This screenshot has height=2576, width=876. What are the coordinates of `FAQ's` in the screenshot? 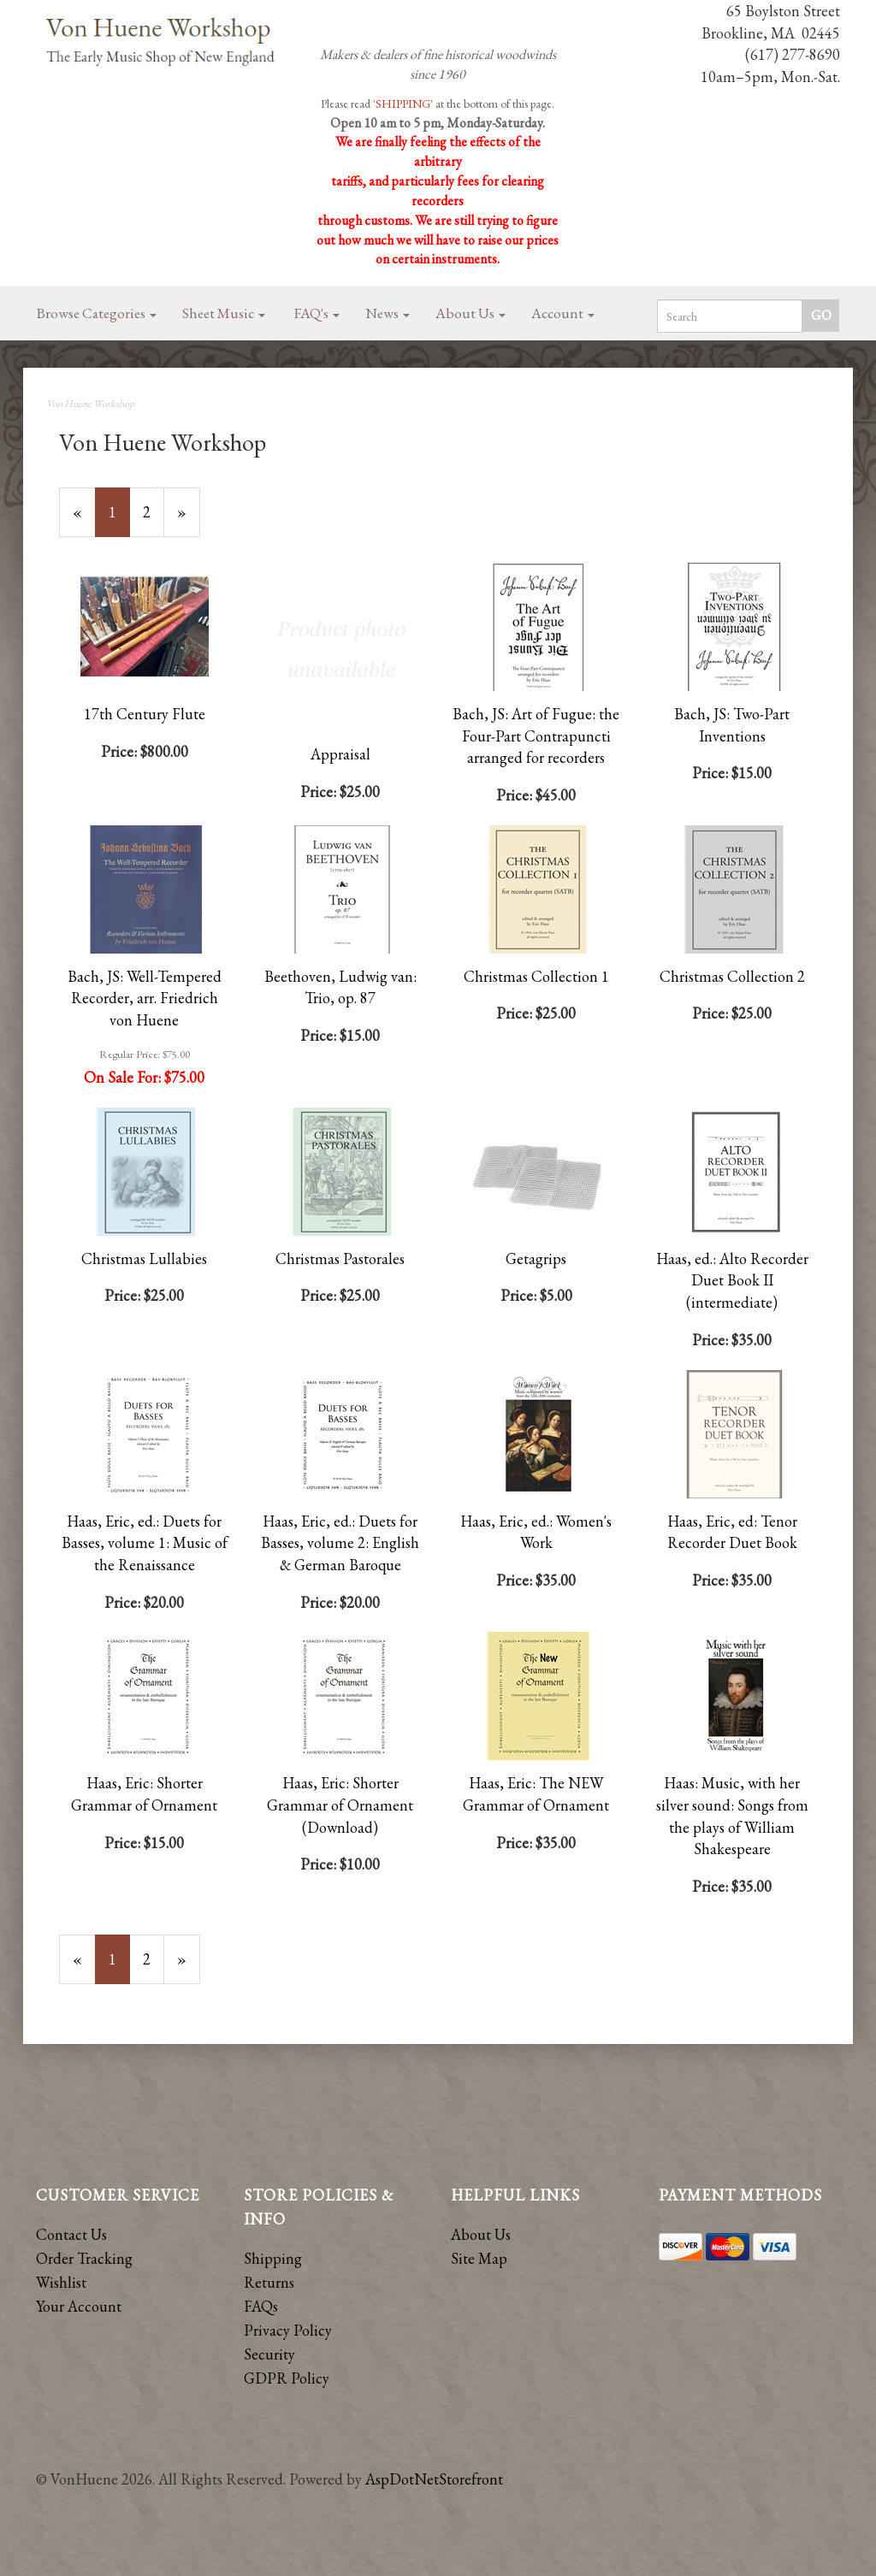 It's located at (317, 313).